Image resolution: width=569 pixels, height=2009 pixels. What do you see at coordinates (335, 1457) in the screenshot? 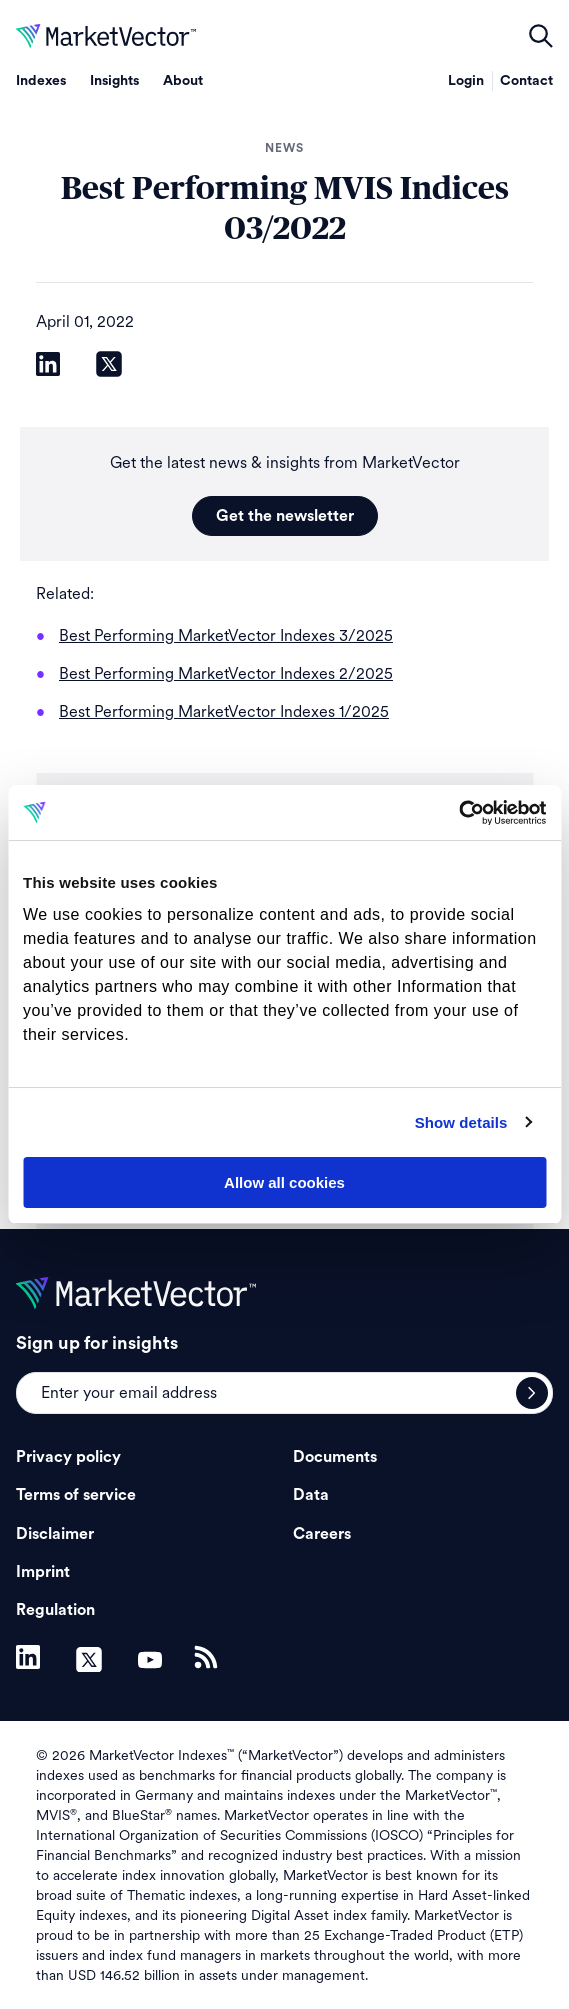
I see `Documents` at bounding box center [335, 1457].